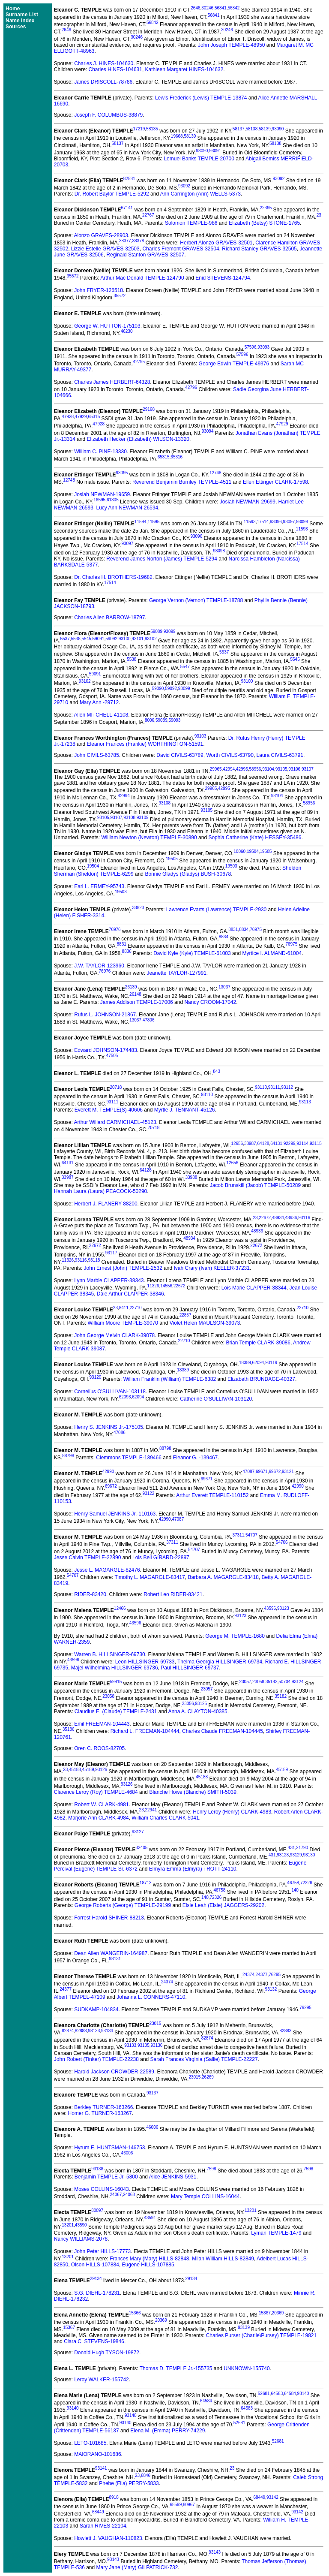  What do you see at coordinates (204, 2059) in the screenshot?
I see `Sarah Frances Virginia (Sallie) TEMPLE-22227` at bounding box center [204, 2059].